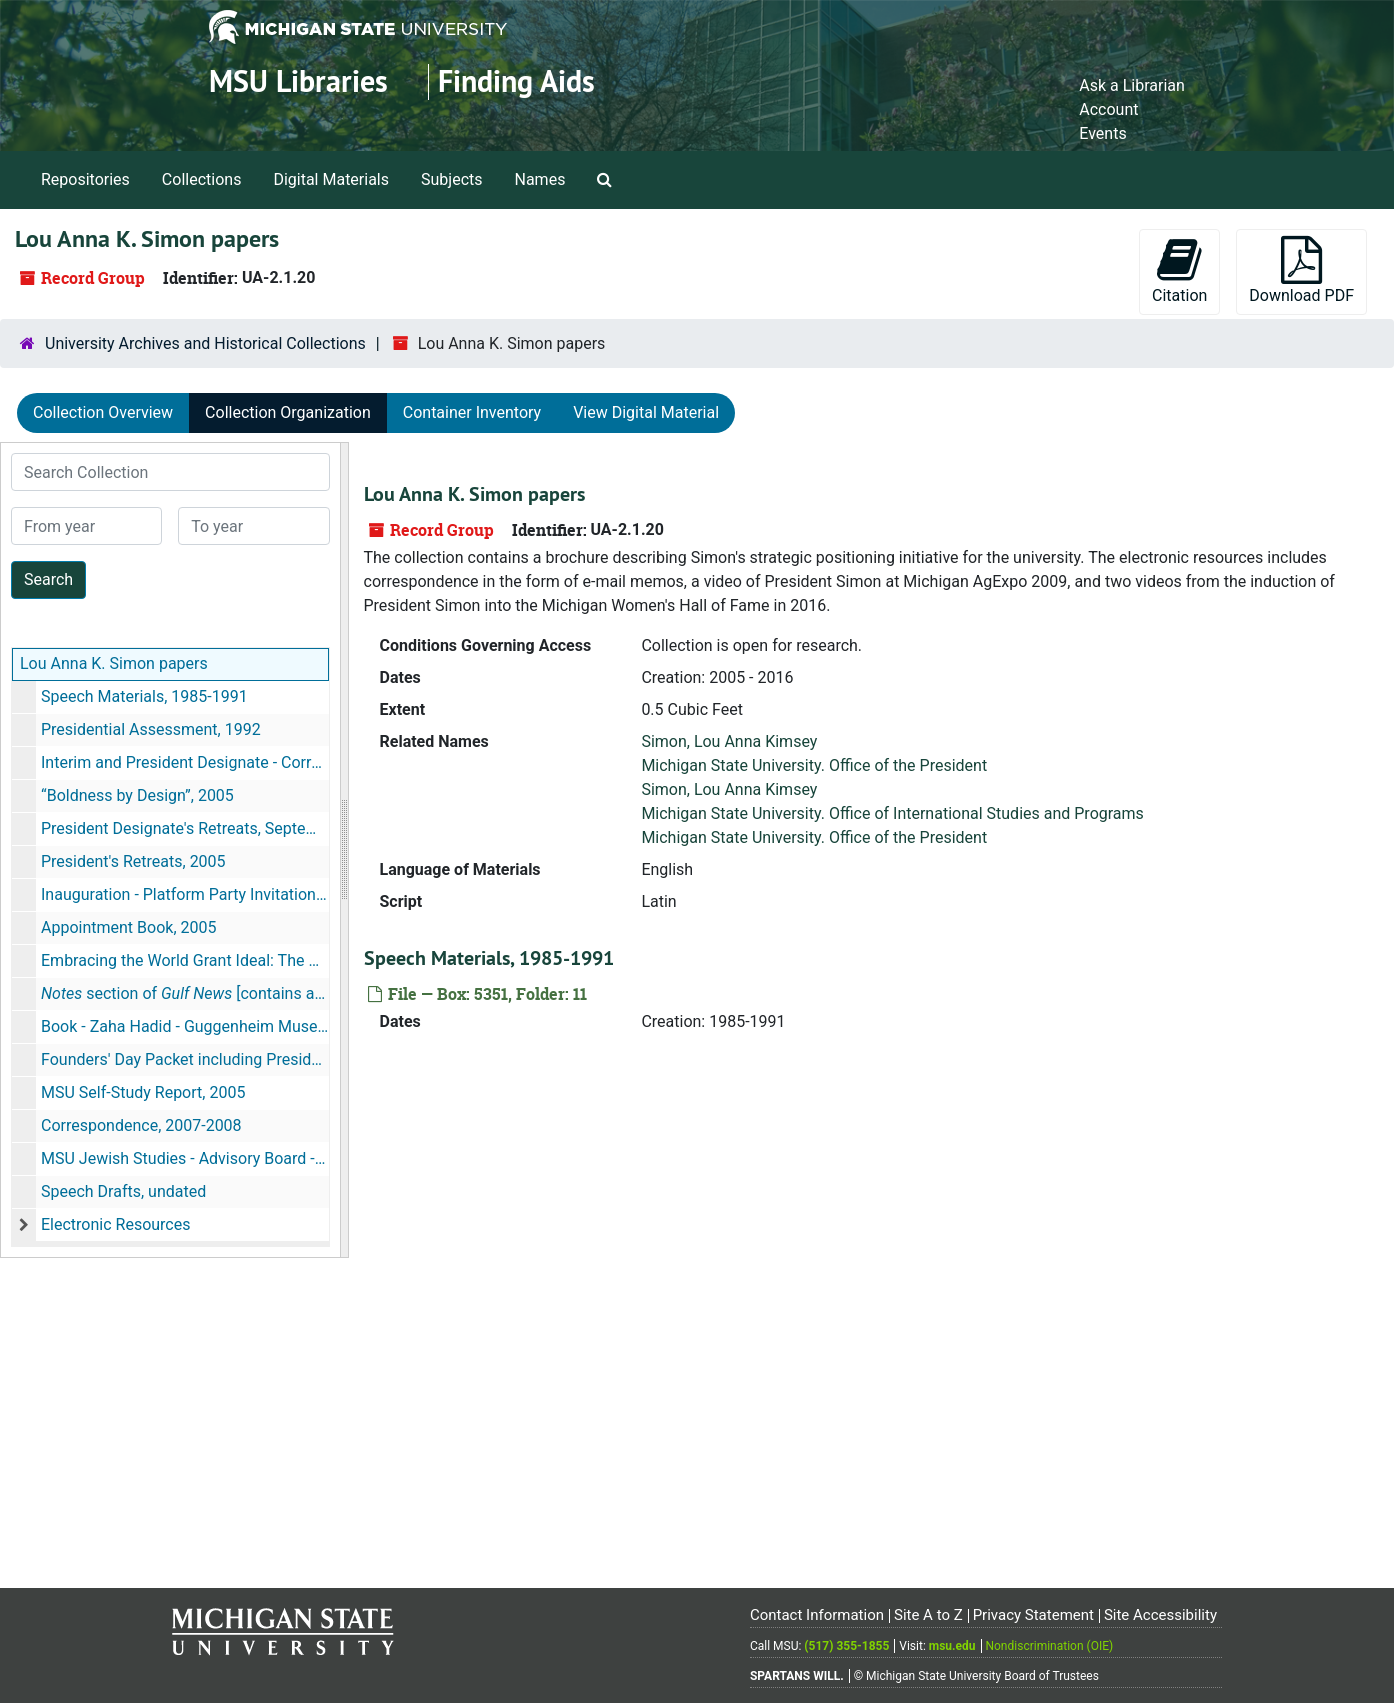  Describe the element at coordinates (729, 741) in the screenshot. I see `Simon, Lou Anna Kimsey` at that location.